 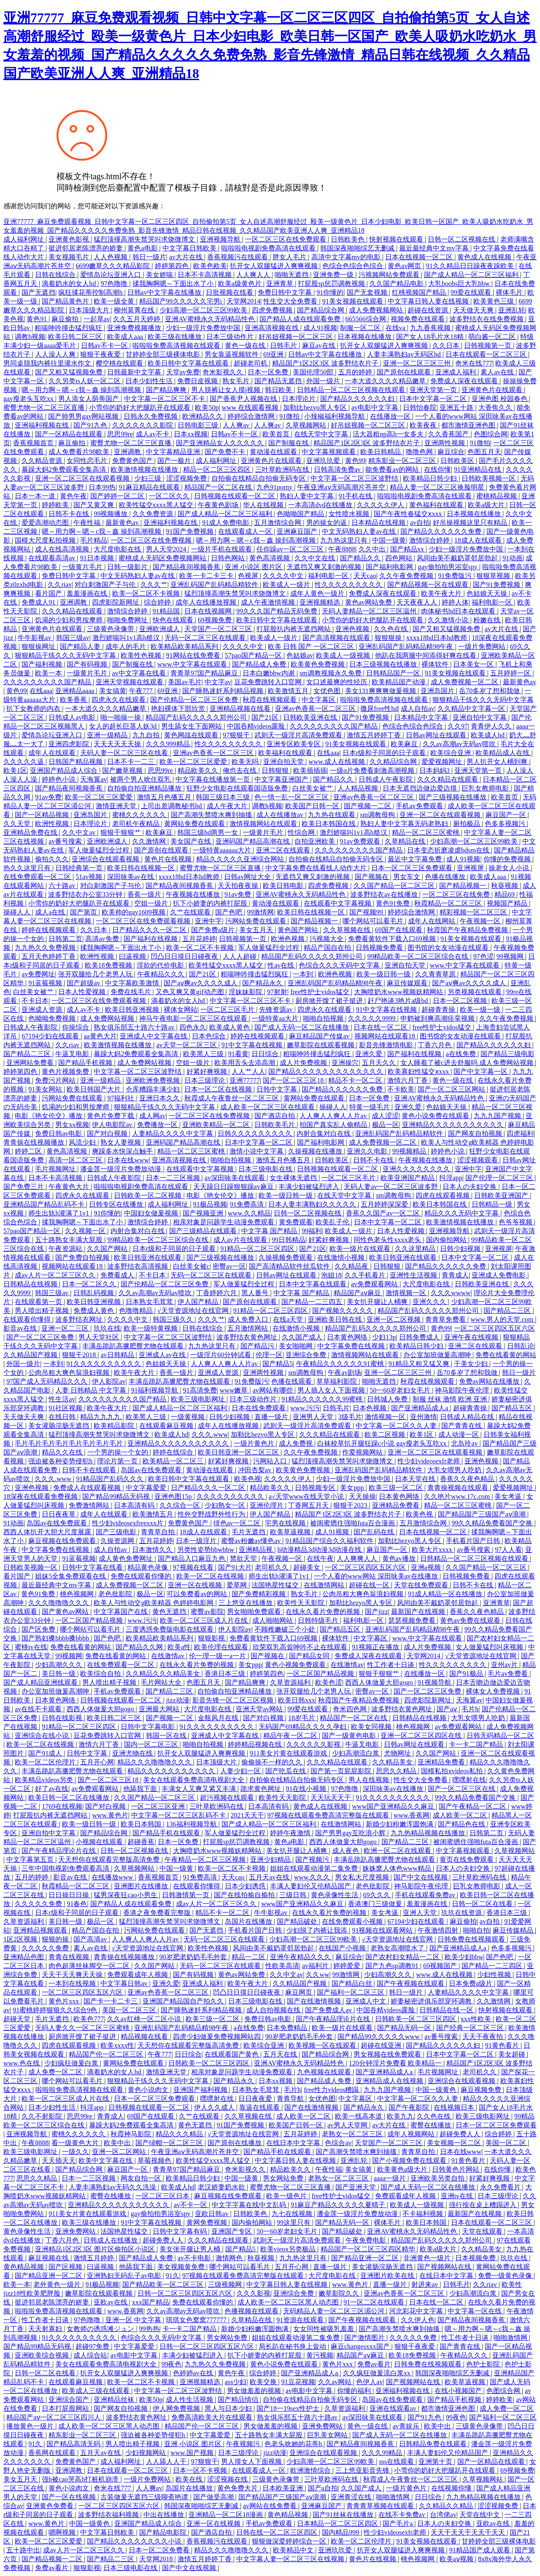 What do you see at coordinates (213, 779) in the screenshot?
I see `中文字幕在线播放第一页` at bounding box center [213, 779].